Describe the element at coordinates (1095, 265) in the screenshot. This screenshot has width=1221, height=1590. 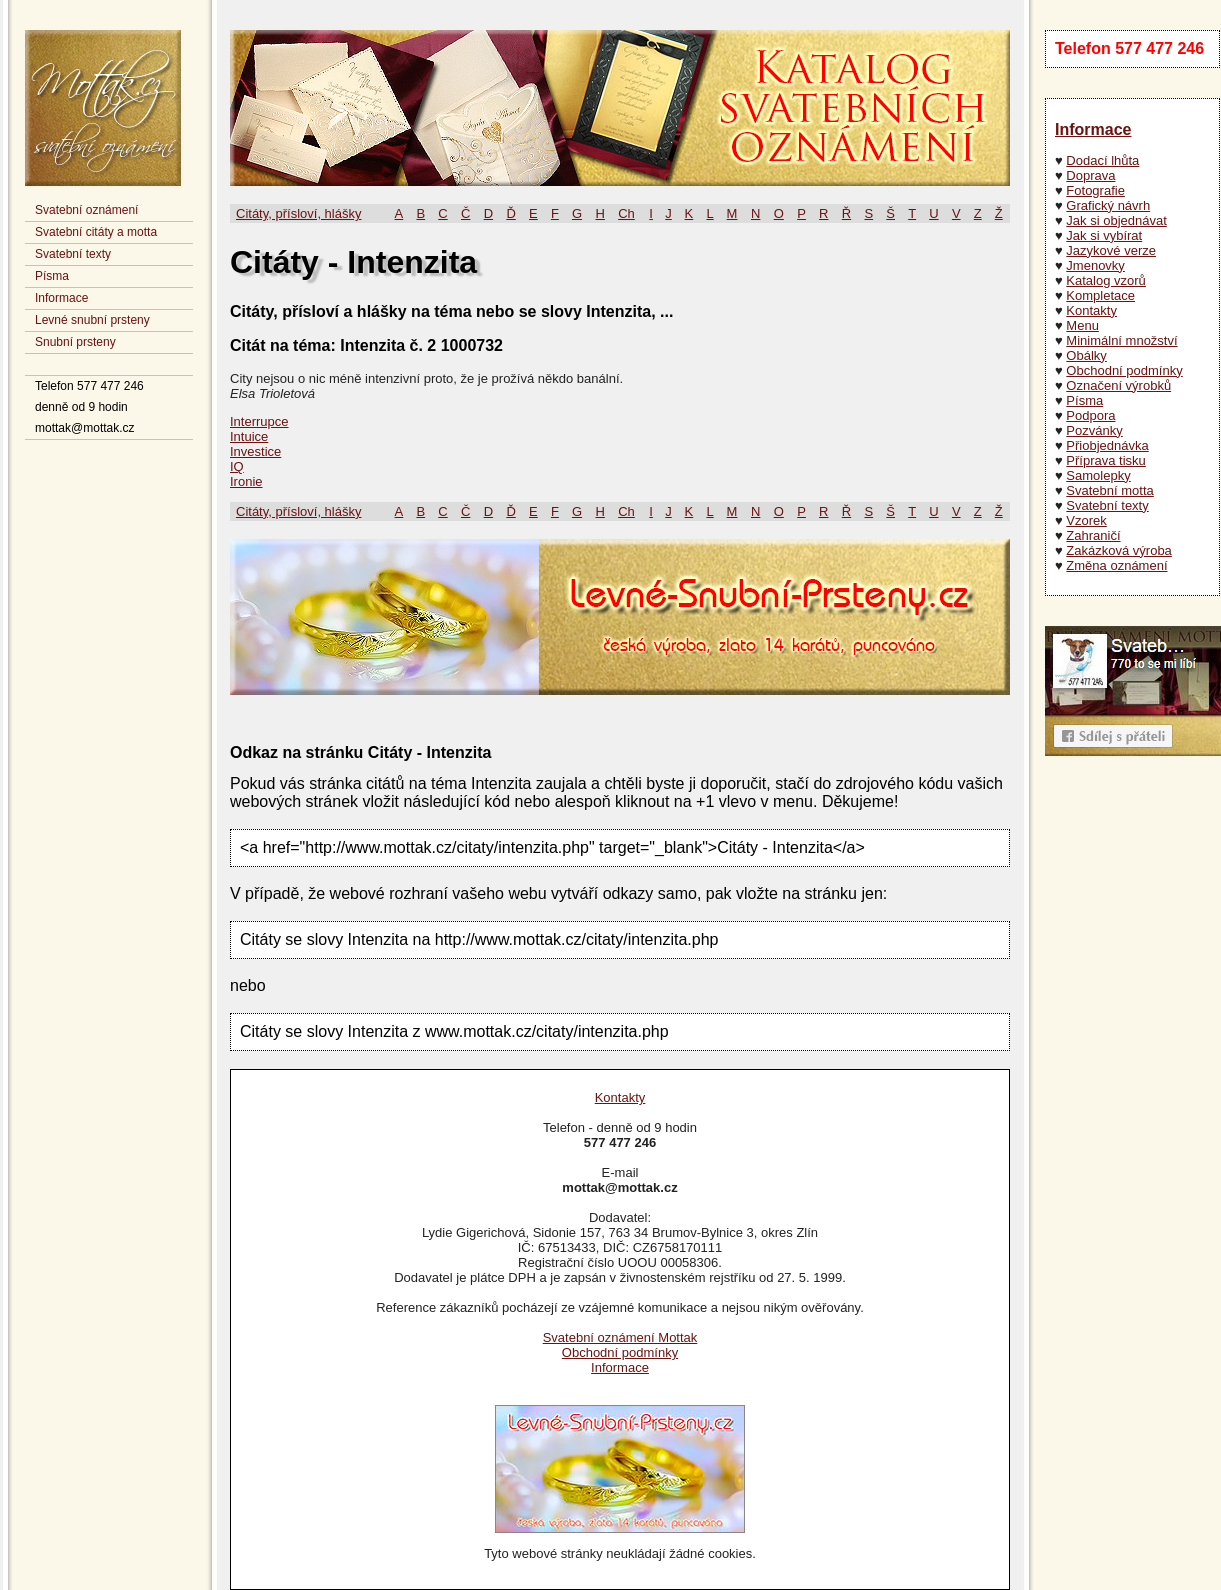
I see `Jmenovky` at that location.